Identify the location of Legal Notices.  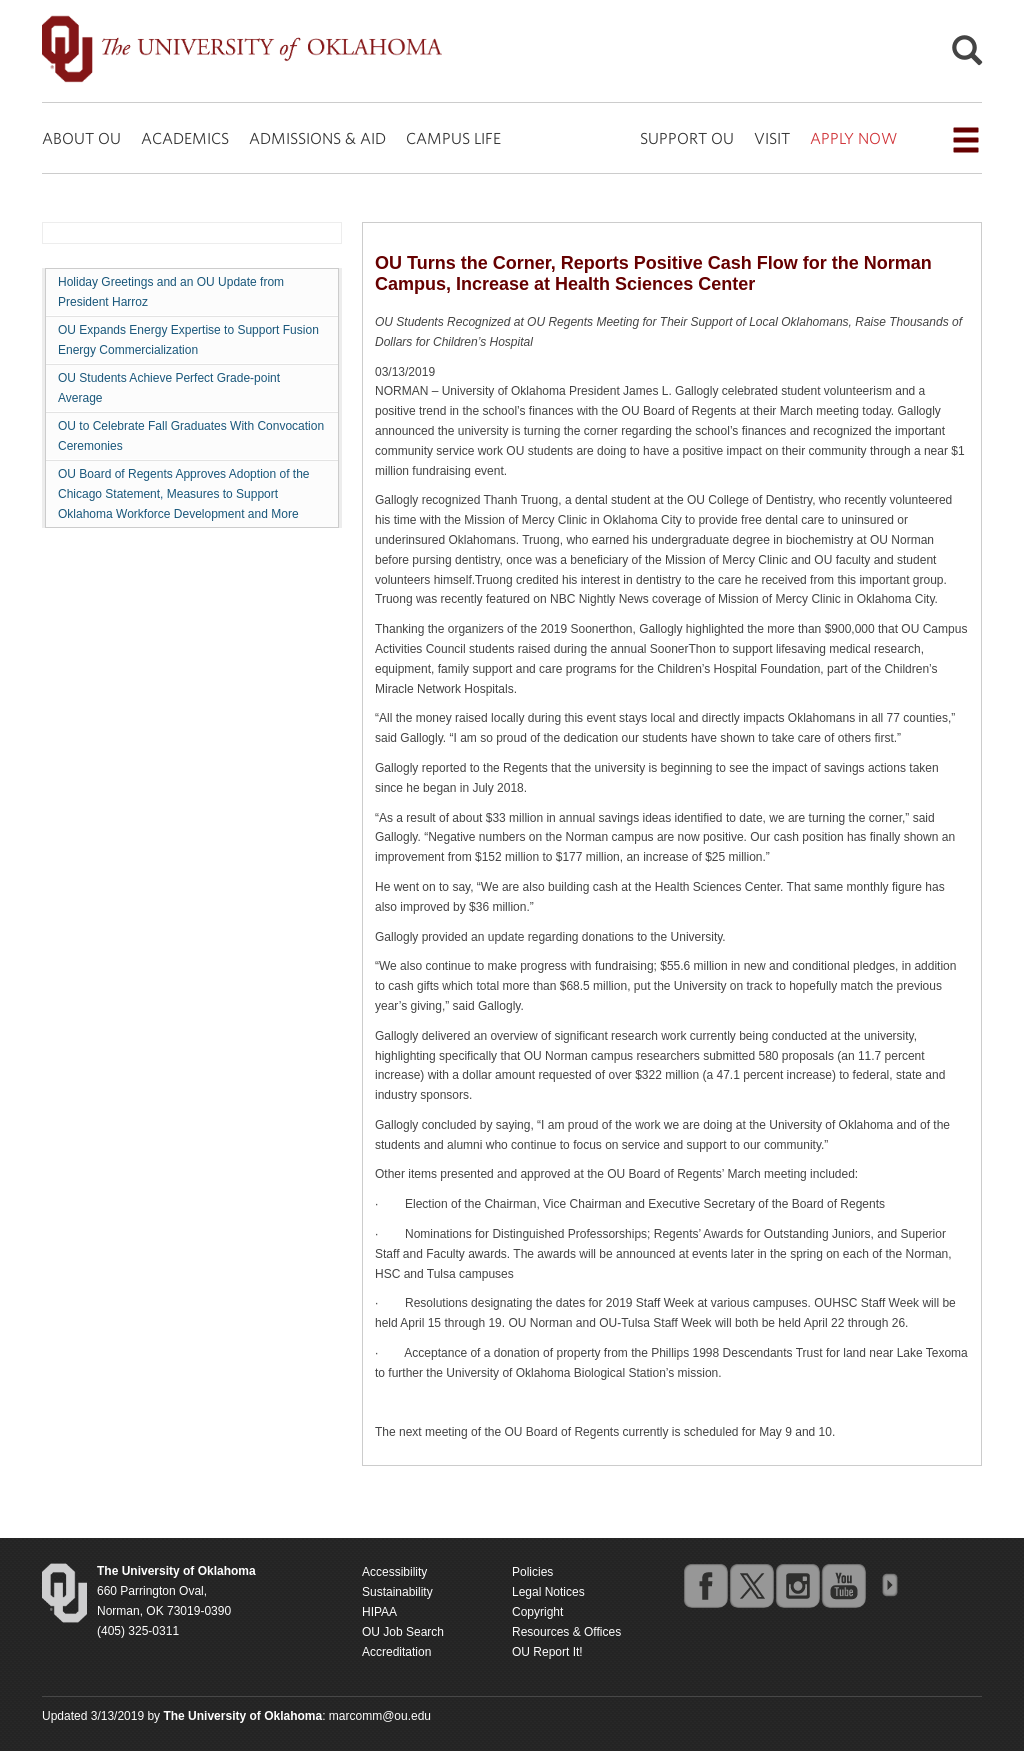
(548, 1592).